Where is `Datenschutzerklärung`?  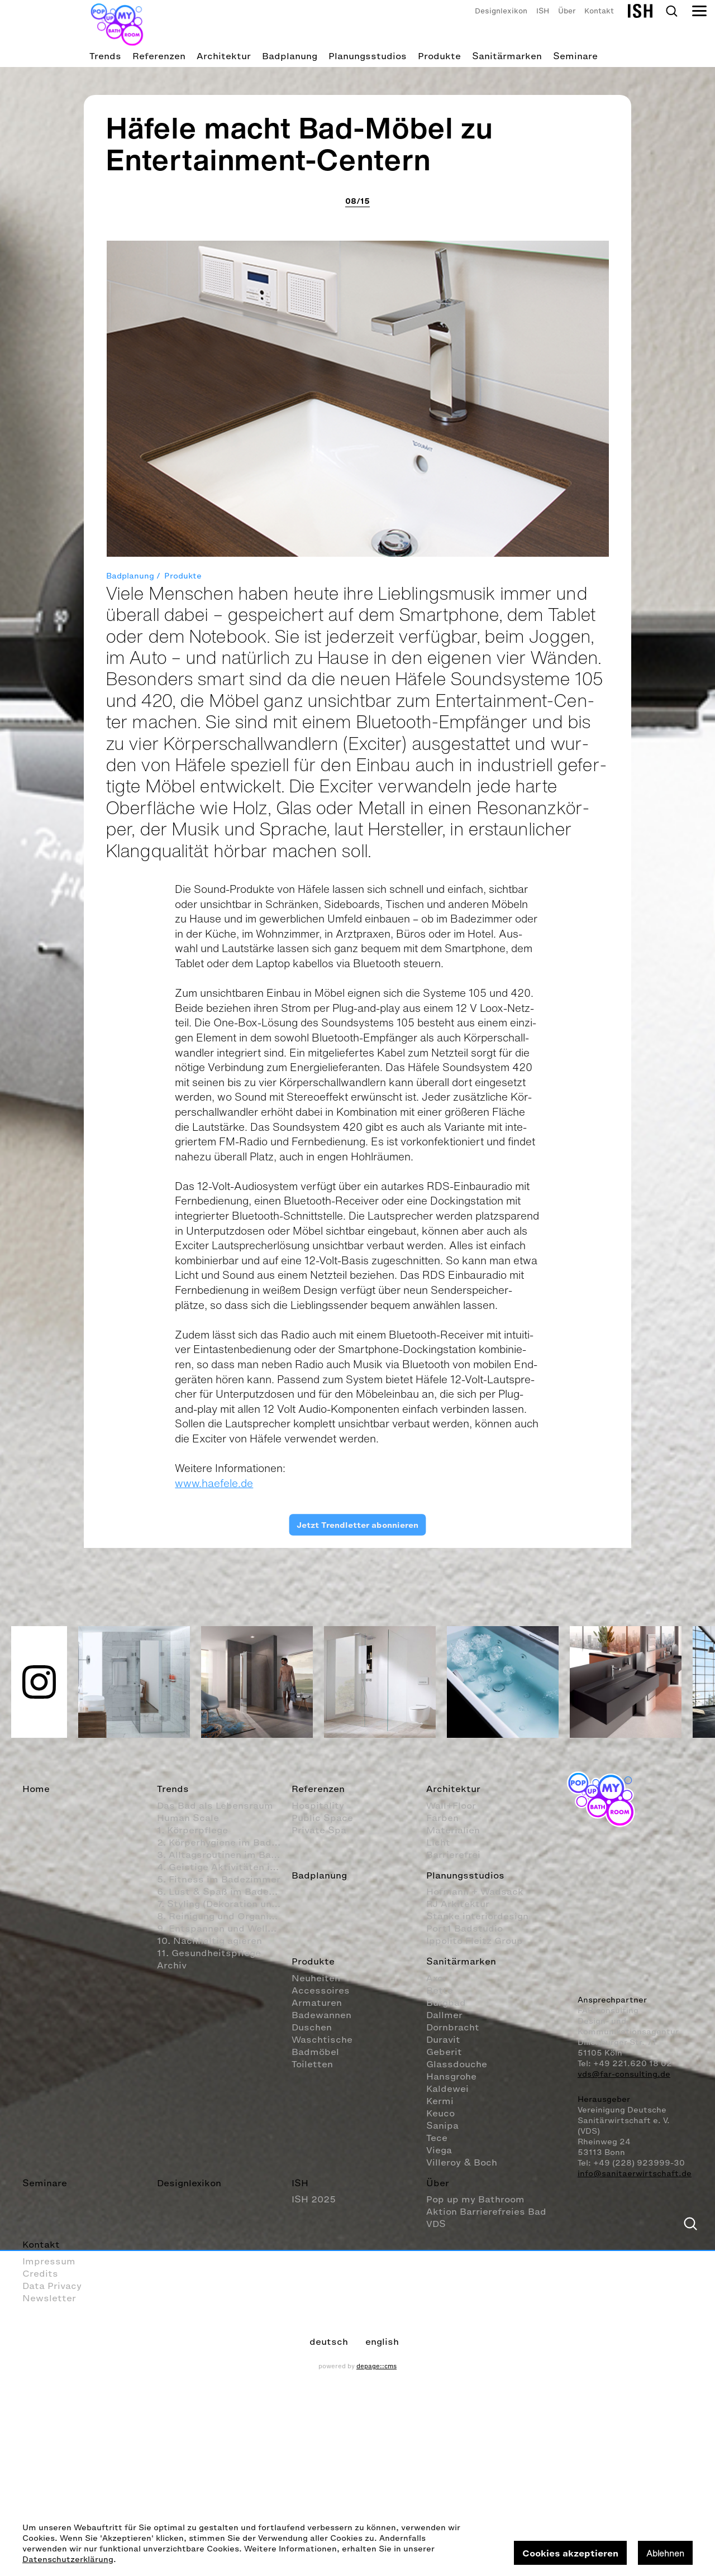
Datenschutzerklärung is located at coordinates (67, 2559).